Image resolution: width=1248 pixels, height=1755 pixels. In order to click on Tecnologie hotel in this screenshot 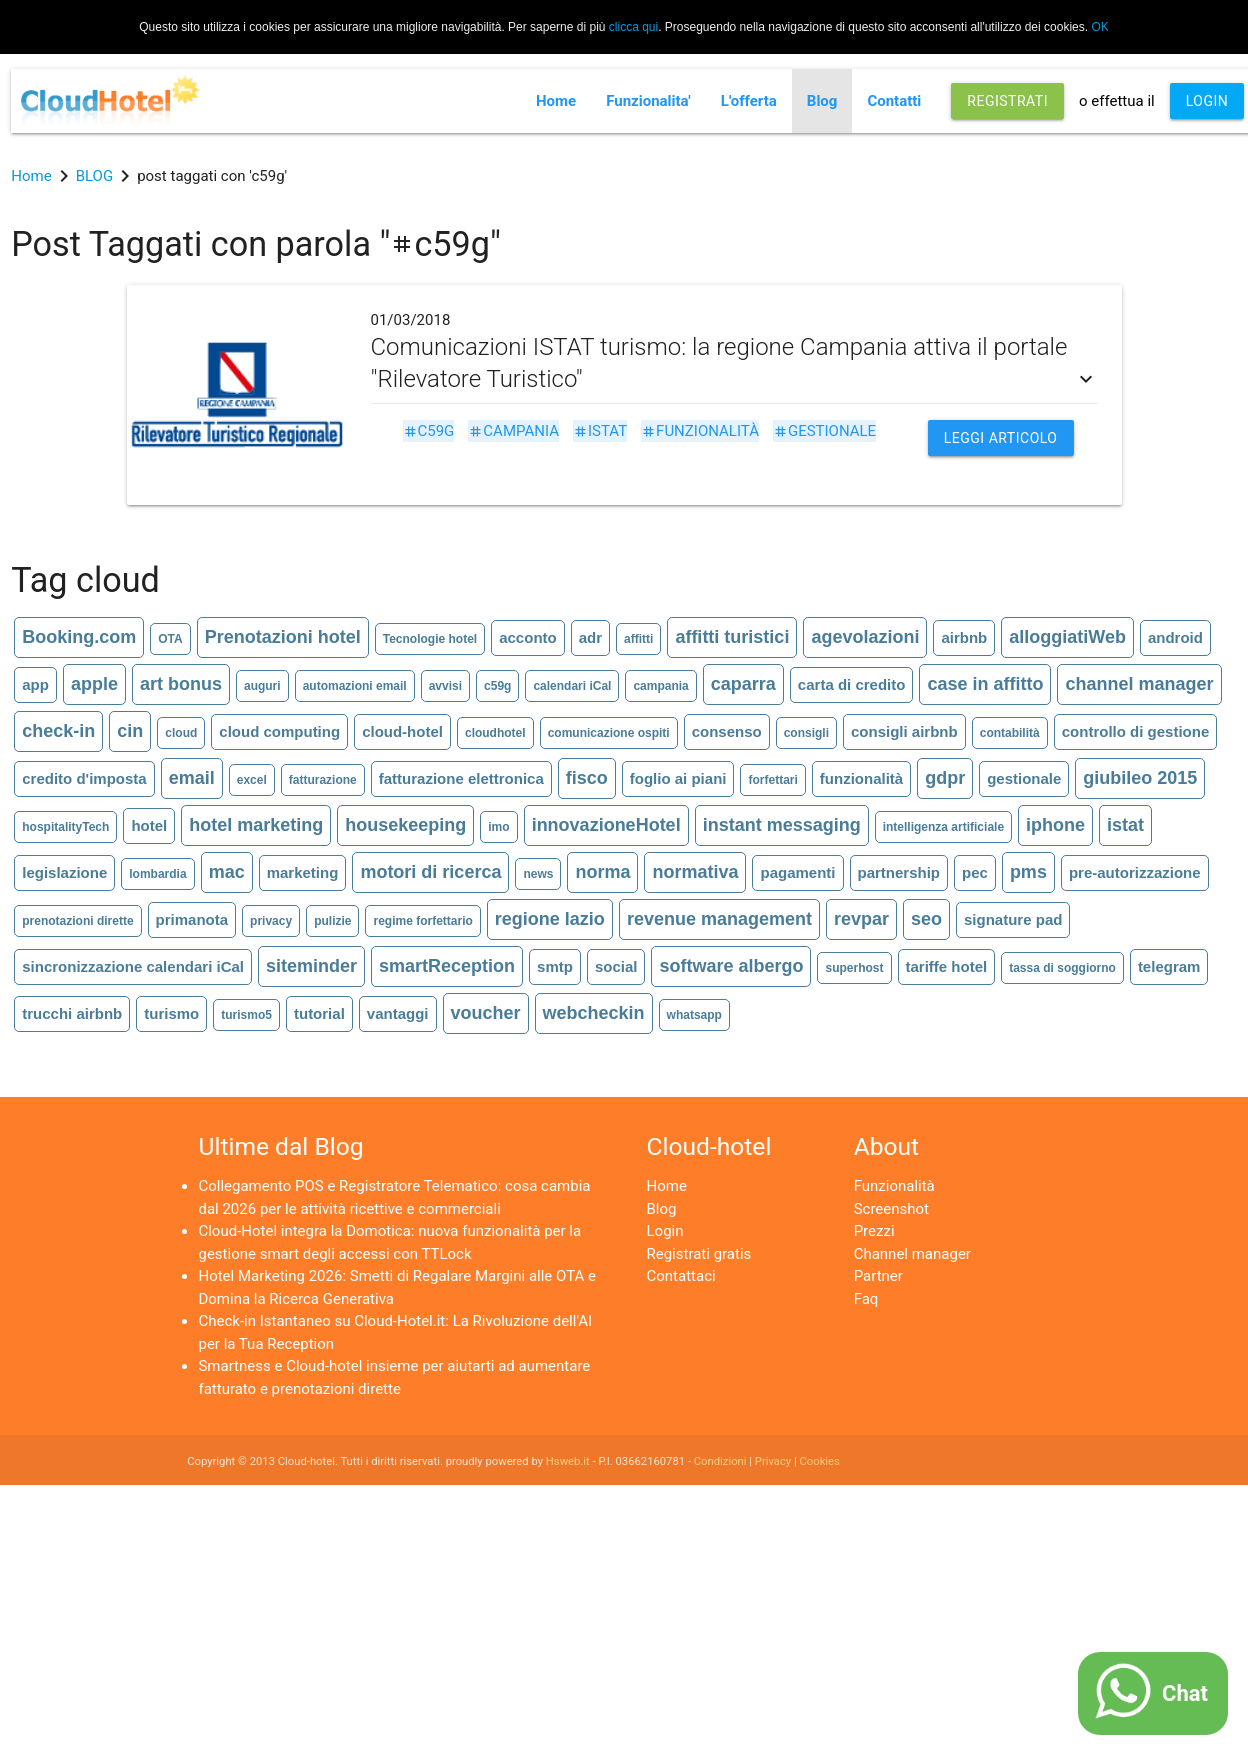, I will do `click(430, 639)`.